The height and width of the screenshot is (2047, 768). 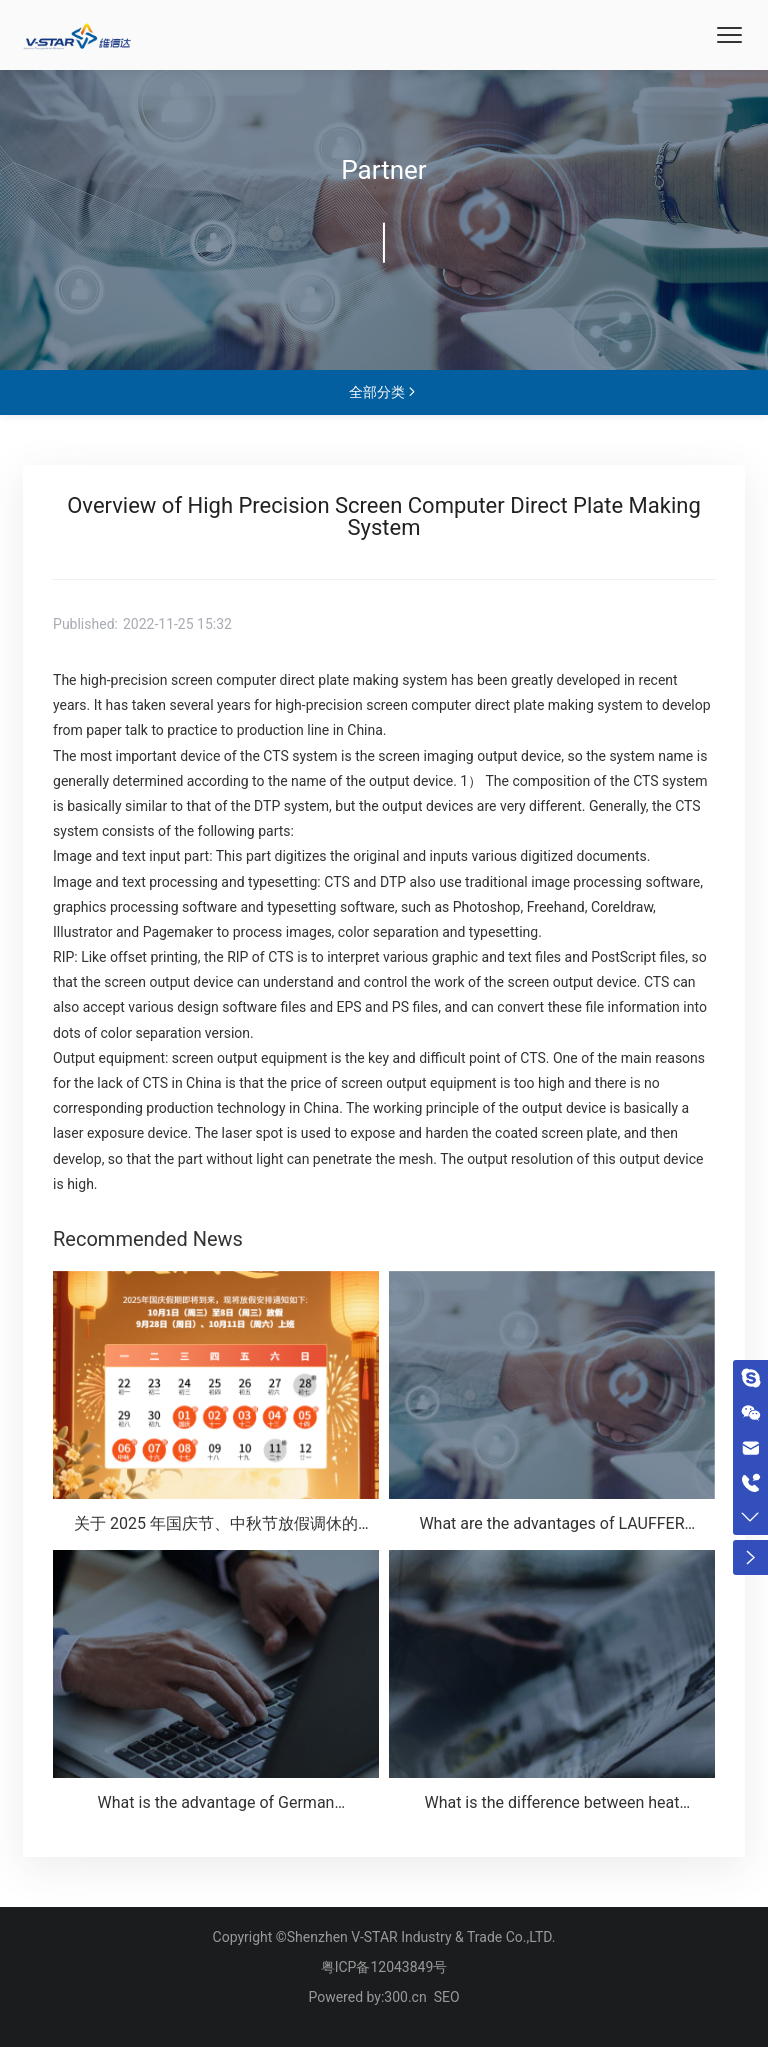 What do you see at coordinates (377, 1967) in the screenshot?
I see `粤ICP备12043849` at bounding box center [377, 1967].